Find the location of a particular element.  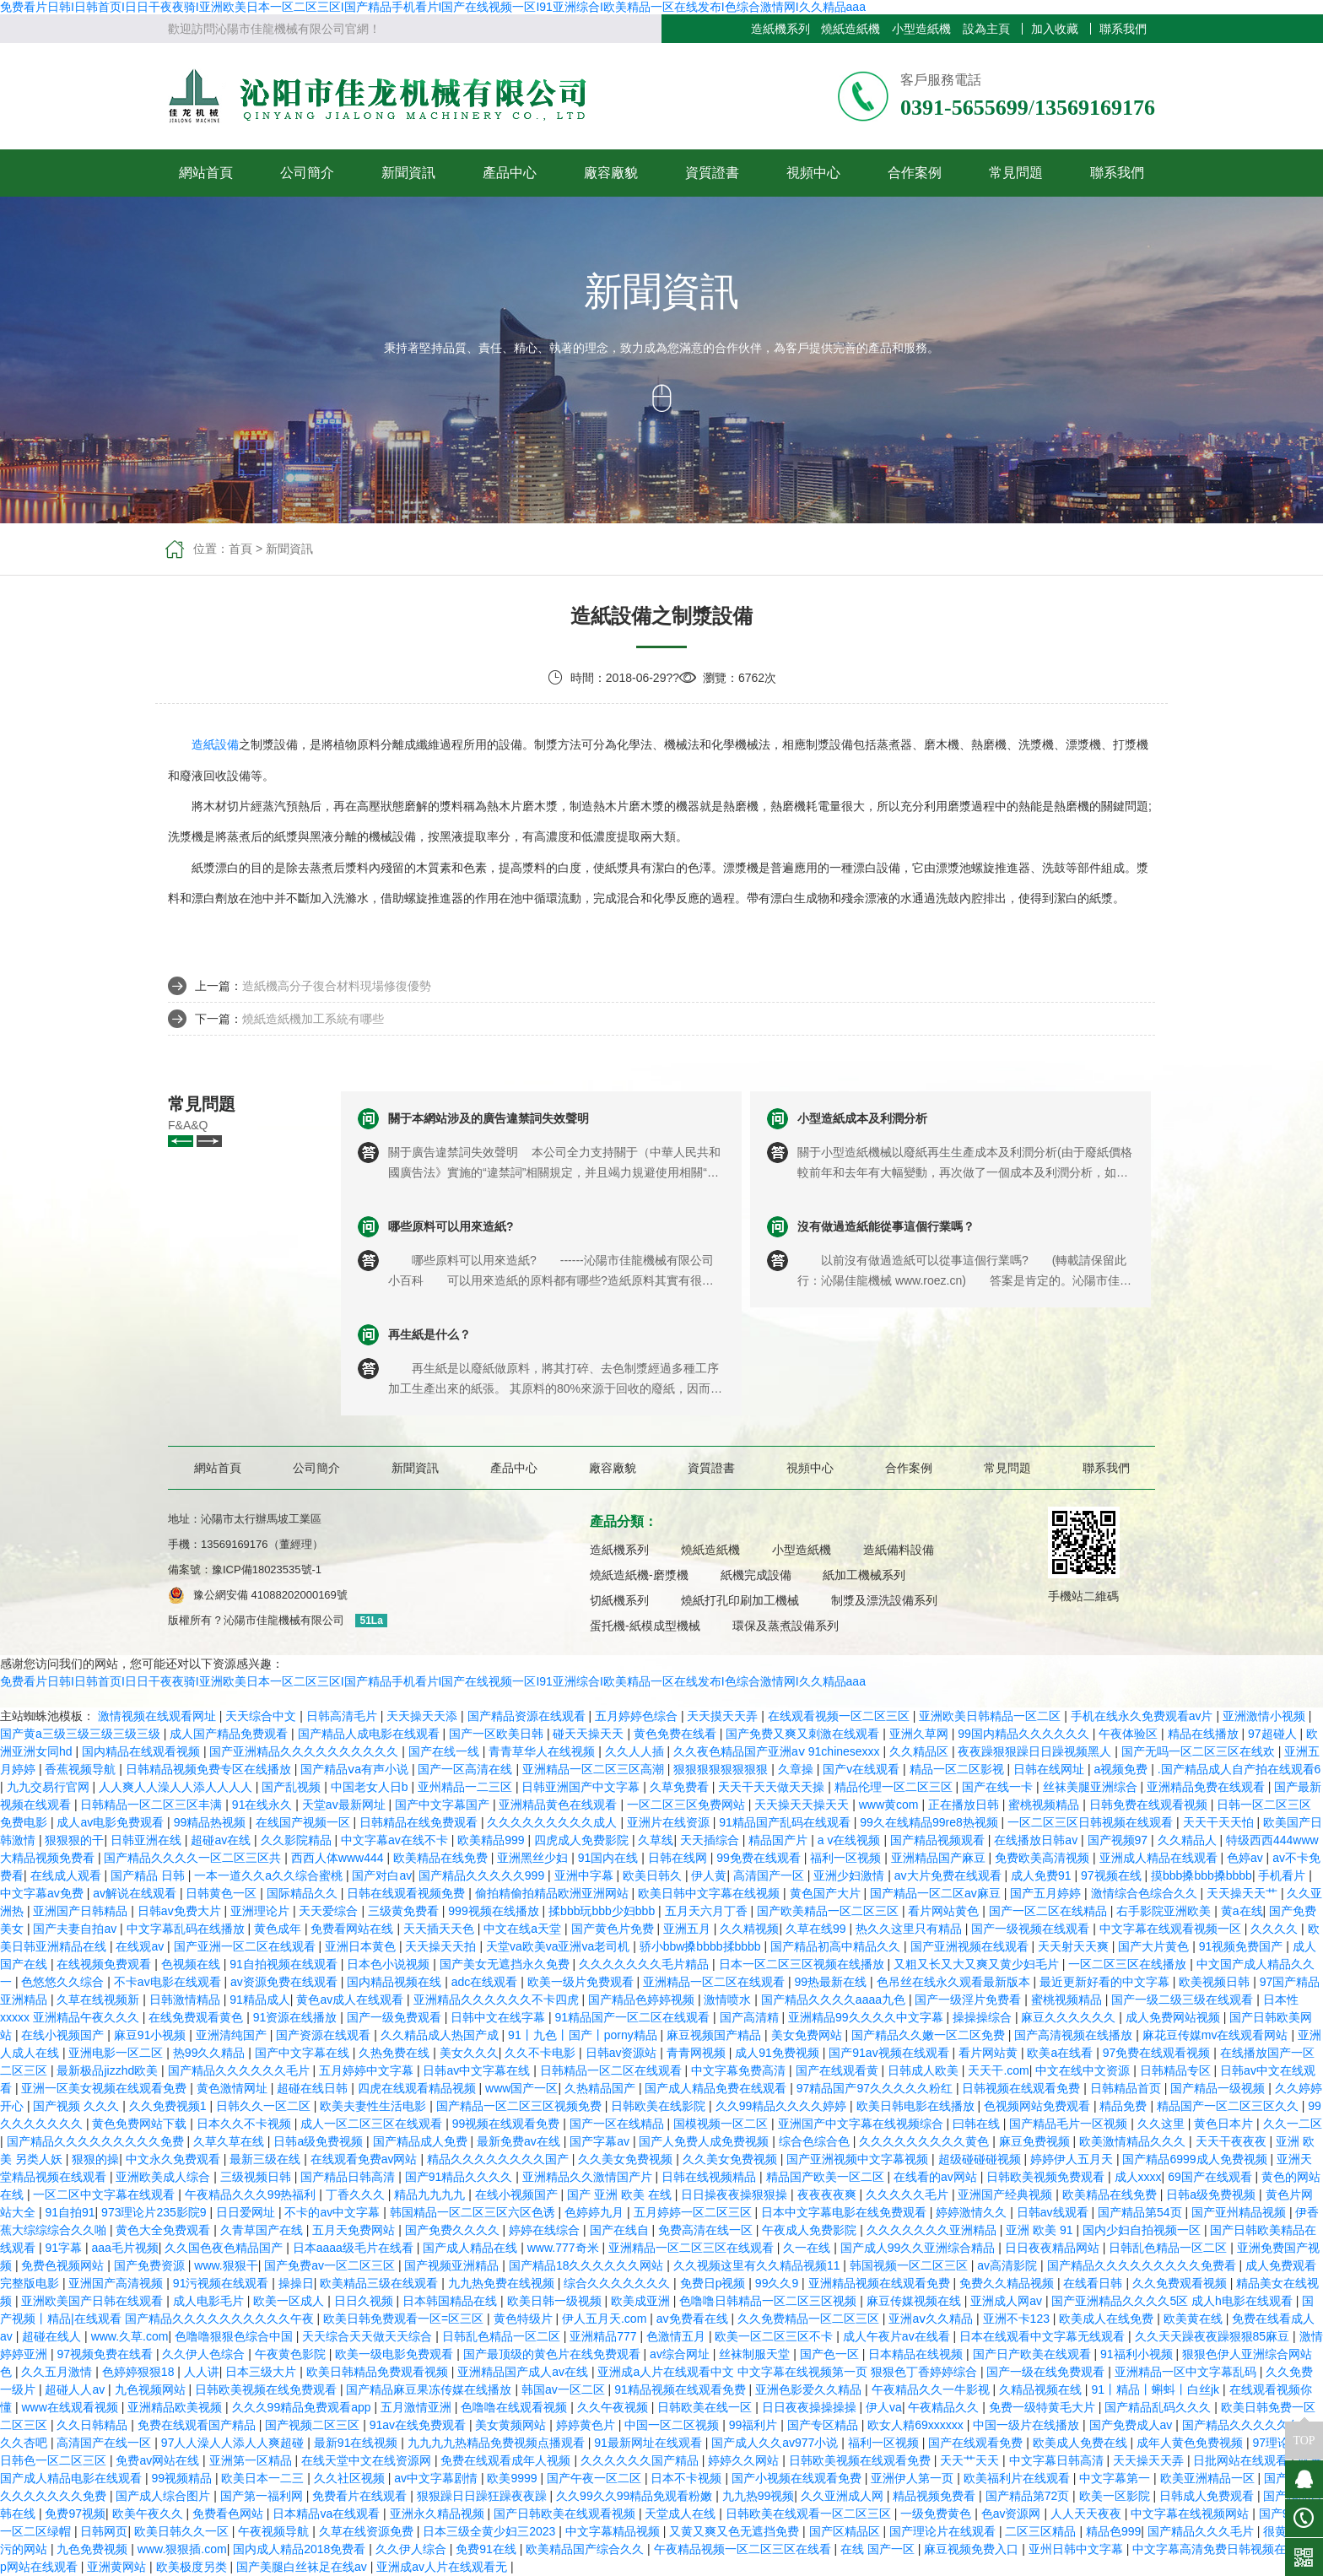

日韩精品一区二区三区丰满 is located at coordinates (152, 1804).